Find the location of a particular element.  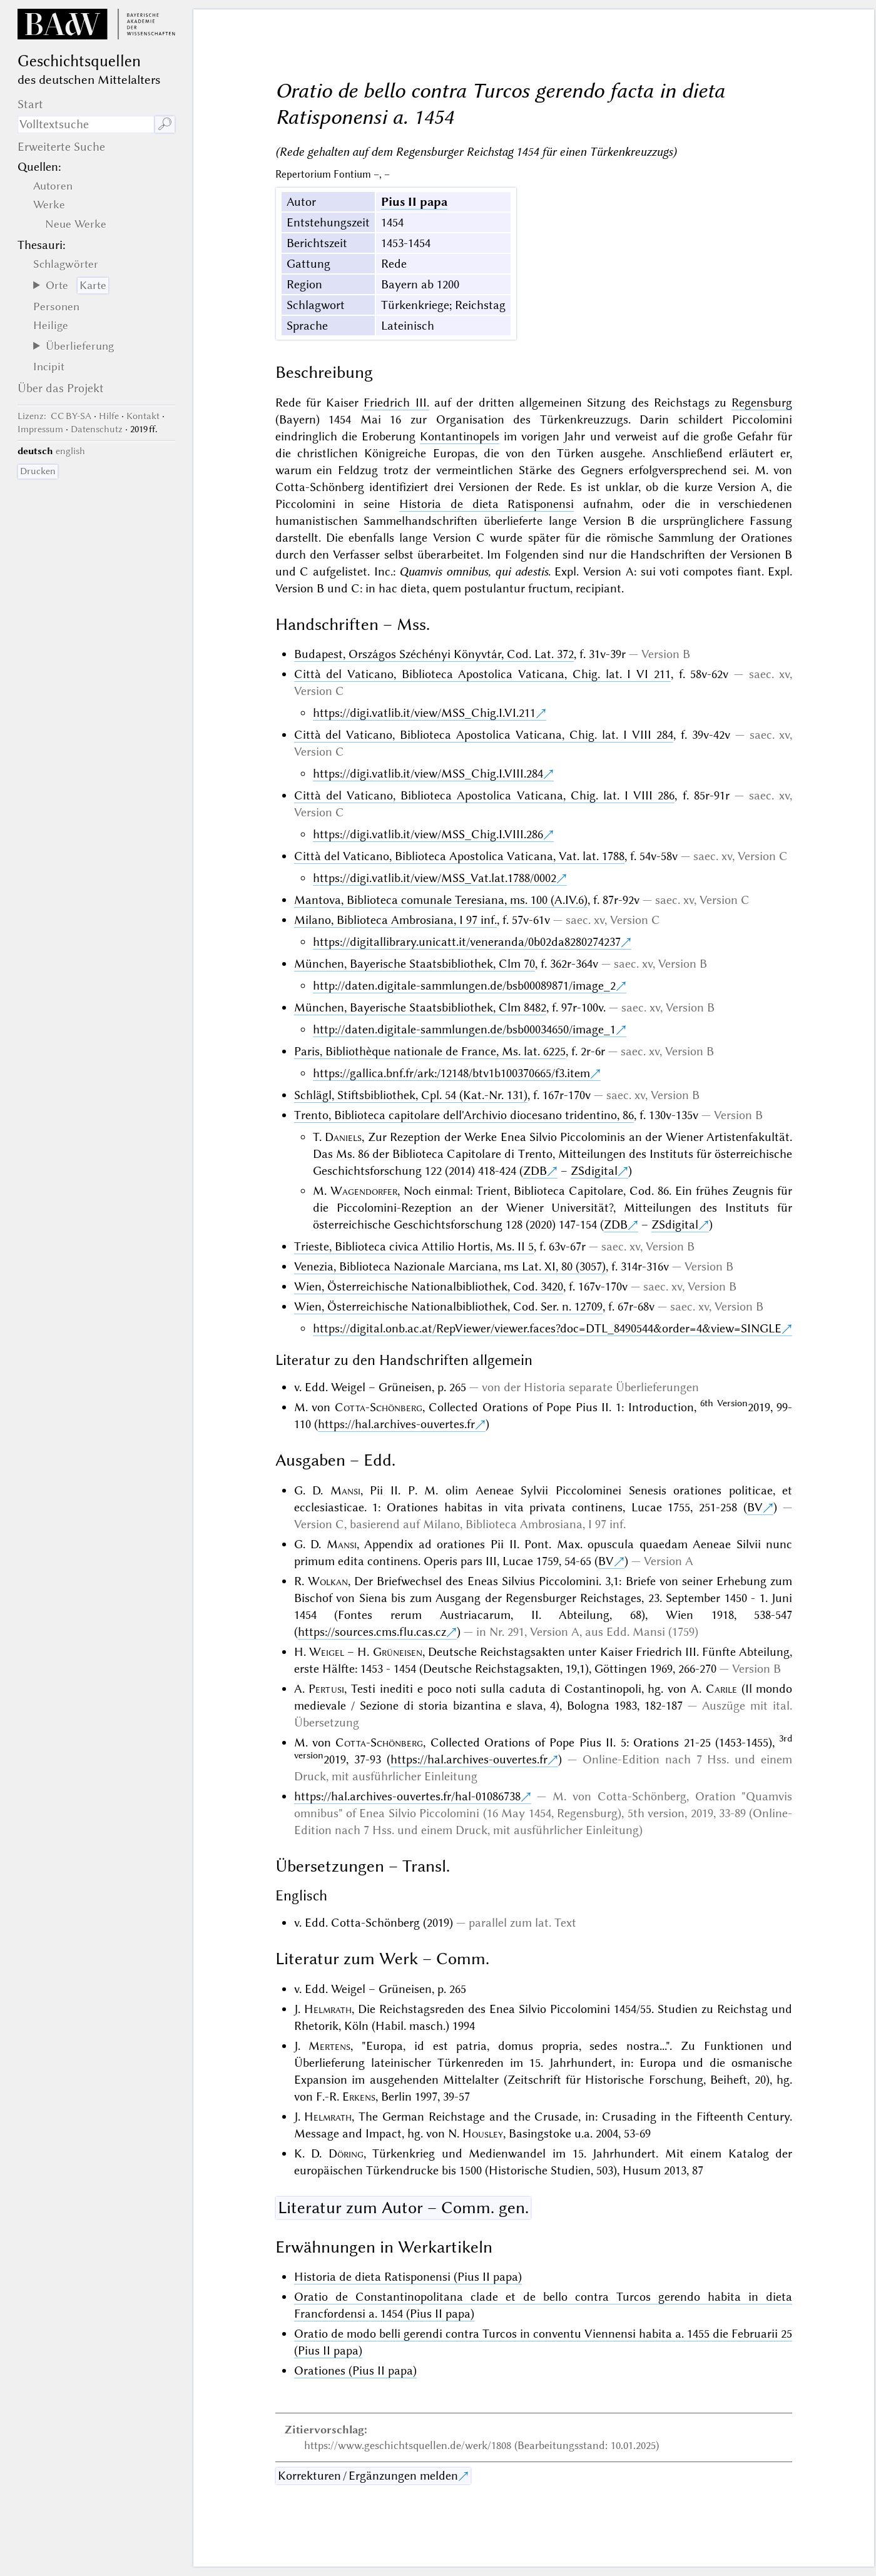

Cotta-Schönberg is located at coordinates (378, 1407).